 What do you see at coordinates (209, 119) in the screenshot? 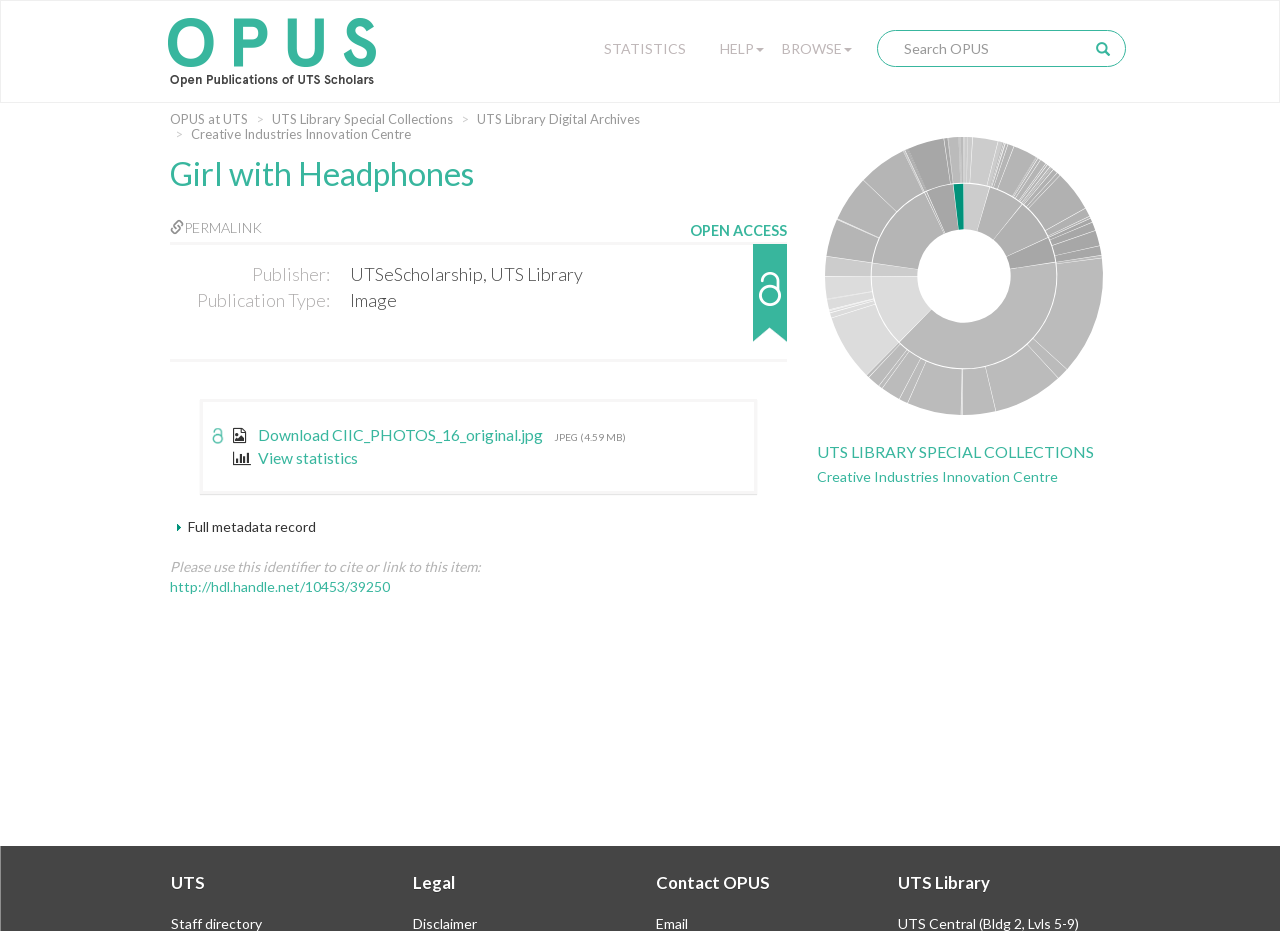
I see `OPUS at UTS` at bounding box center [209, 119].